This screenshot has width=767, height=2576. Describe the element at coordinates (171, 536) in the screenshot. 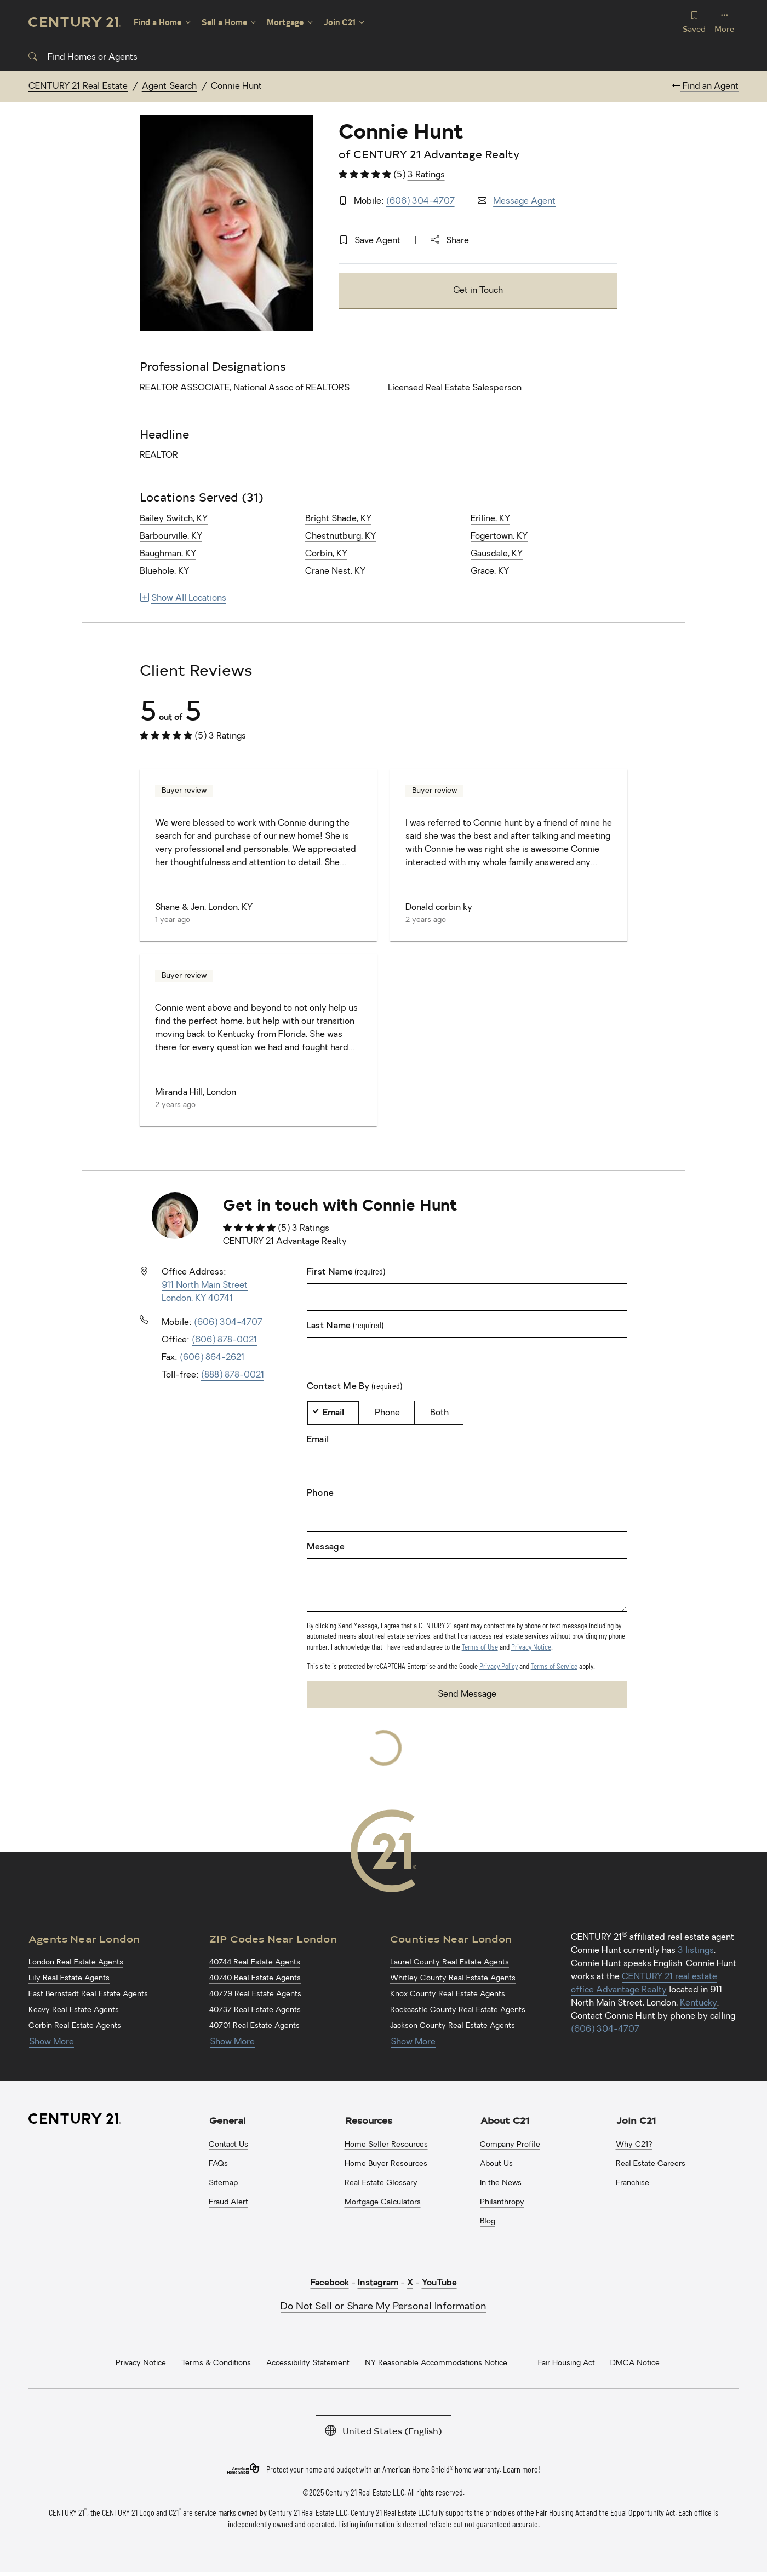

I see `Barbourville, KY` at that location.